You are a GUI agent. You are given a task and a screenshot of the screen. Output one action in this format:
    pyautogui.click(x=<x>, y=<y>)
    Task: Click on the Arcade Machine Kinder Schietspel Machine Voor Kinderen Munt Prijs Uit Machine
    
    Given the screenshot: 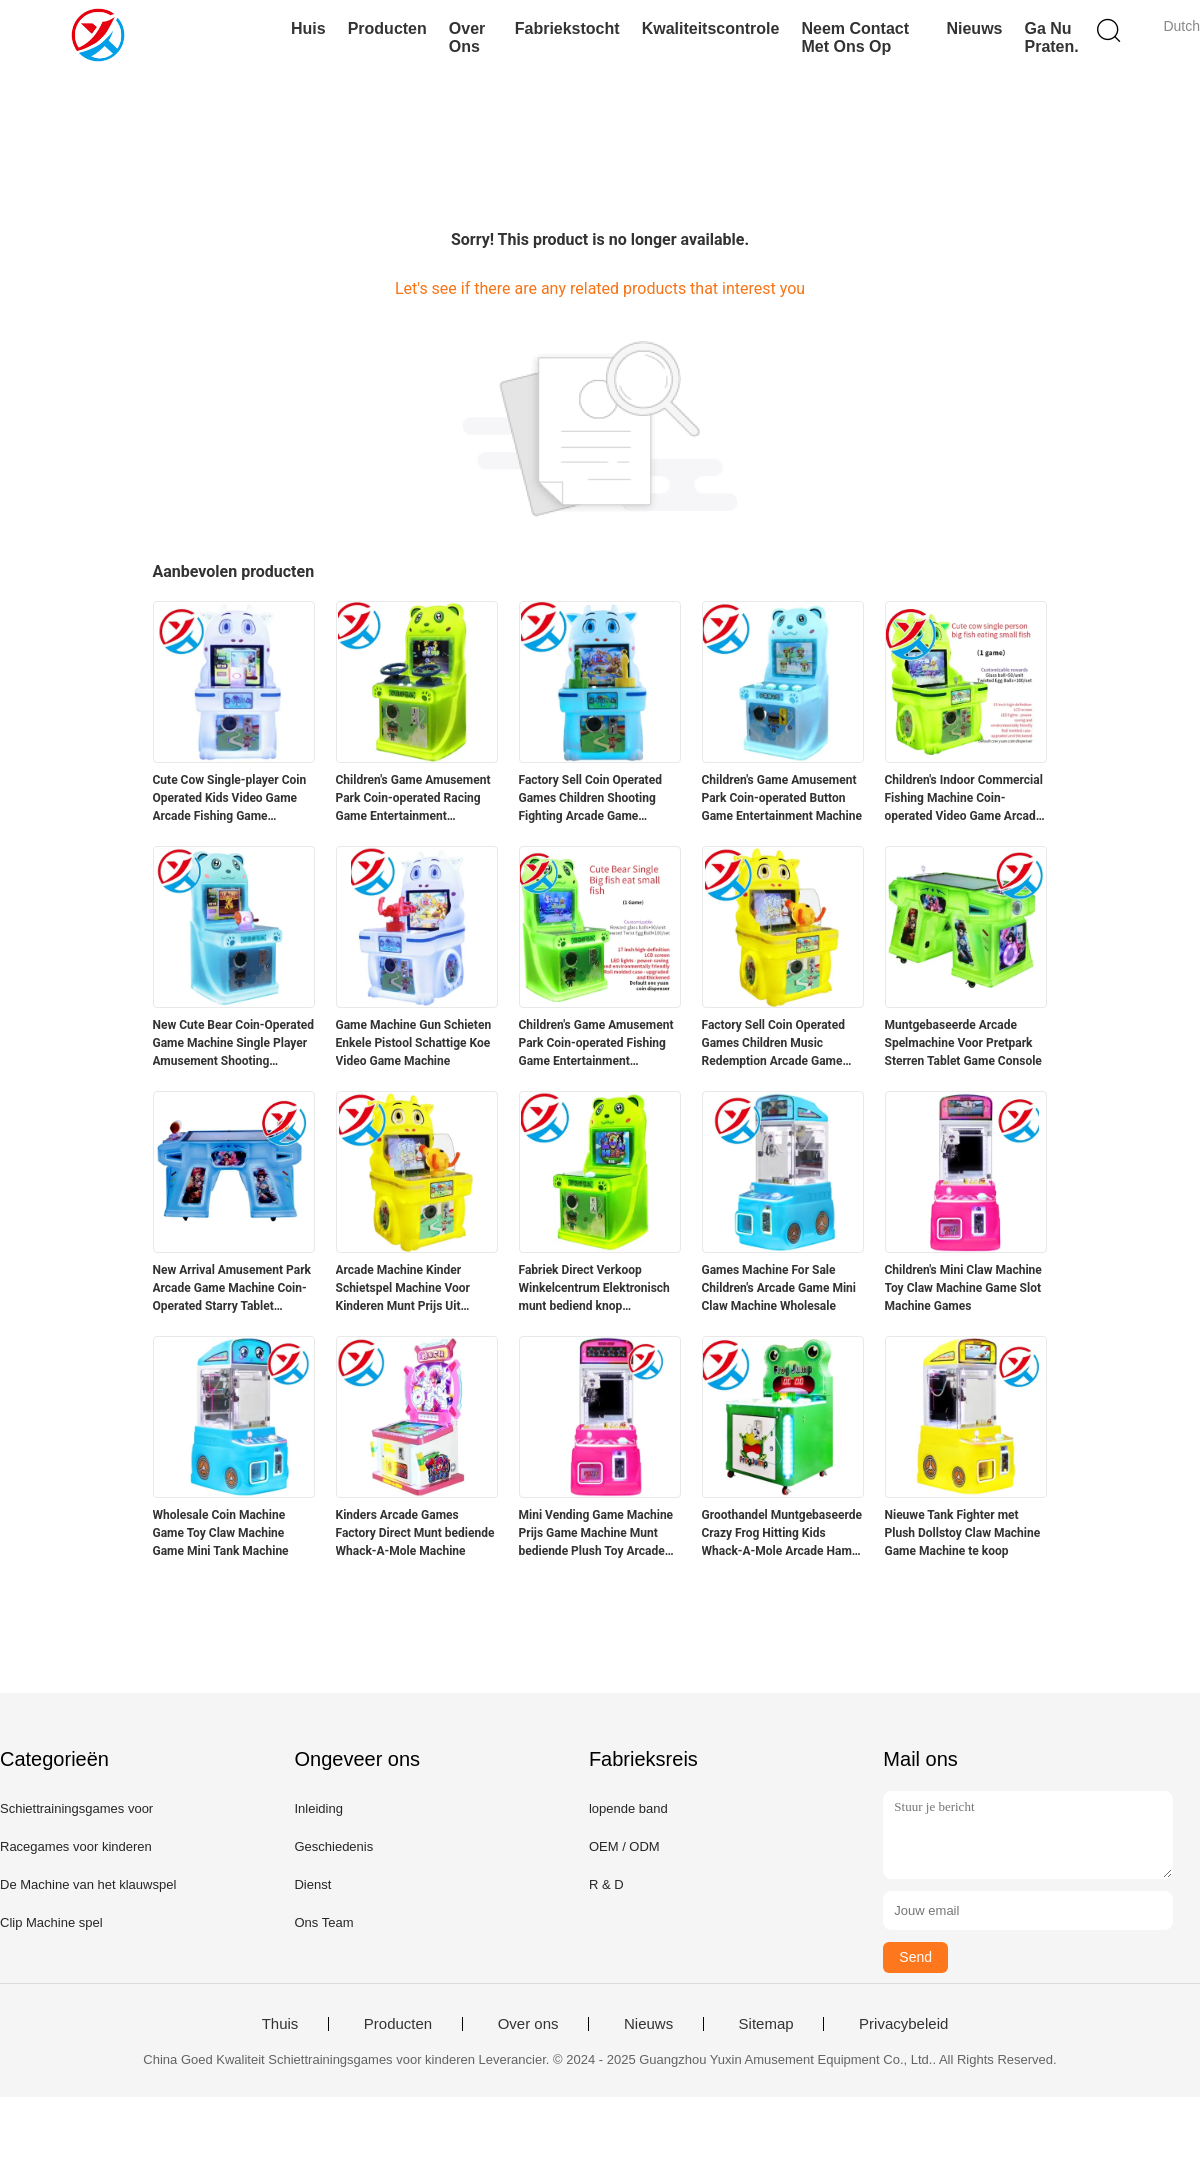 What is the action you would take?
    pyautogui.click(x=403, y=1289)
    